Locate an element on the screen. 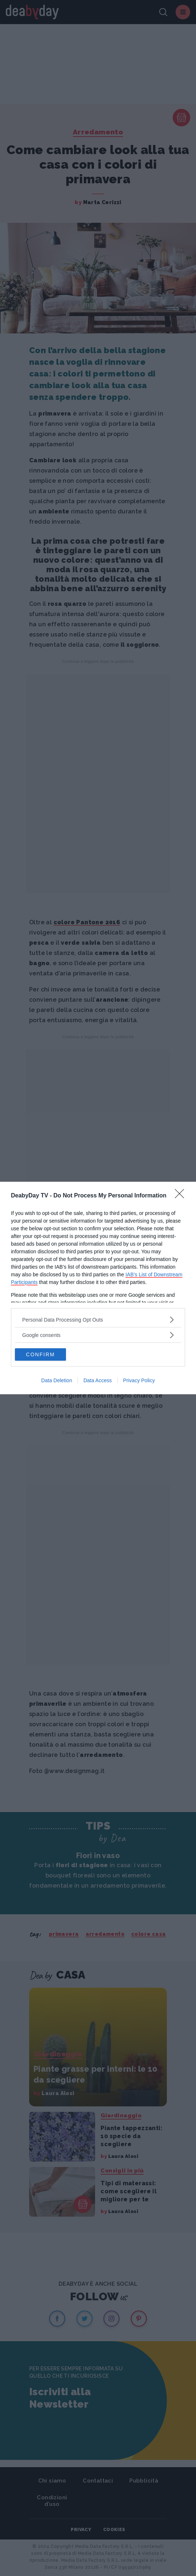  [Close] is located at coordinates (182, 1196).